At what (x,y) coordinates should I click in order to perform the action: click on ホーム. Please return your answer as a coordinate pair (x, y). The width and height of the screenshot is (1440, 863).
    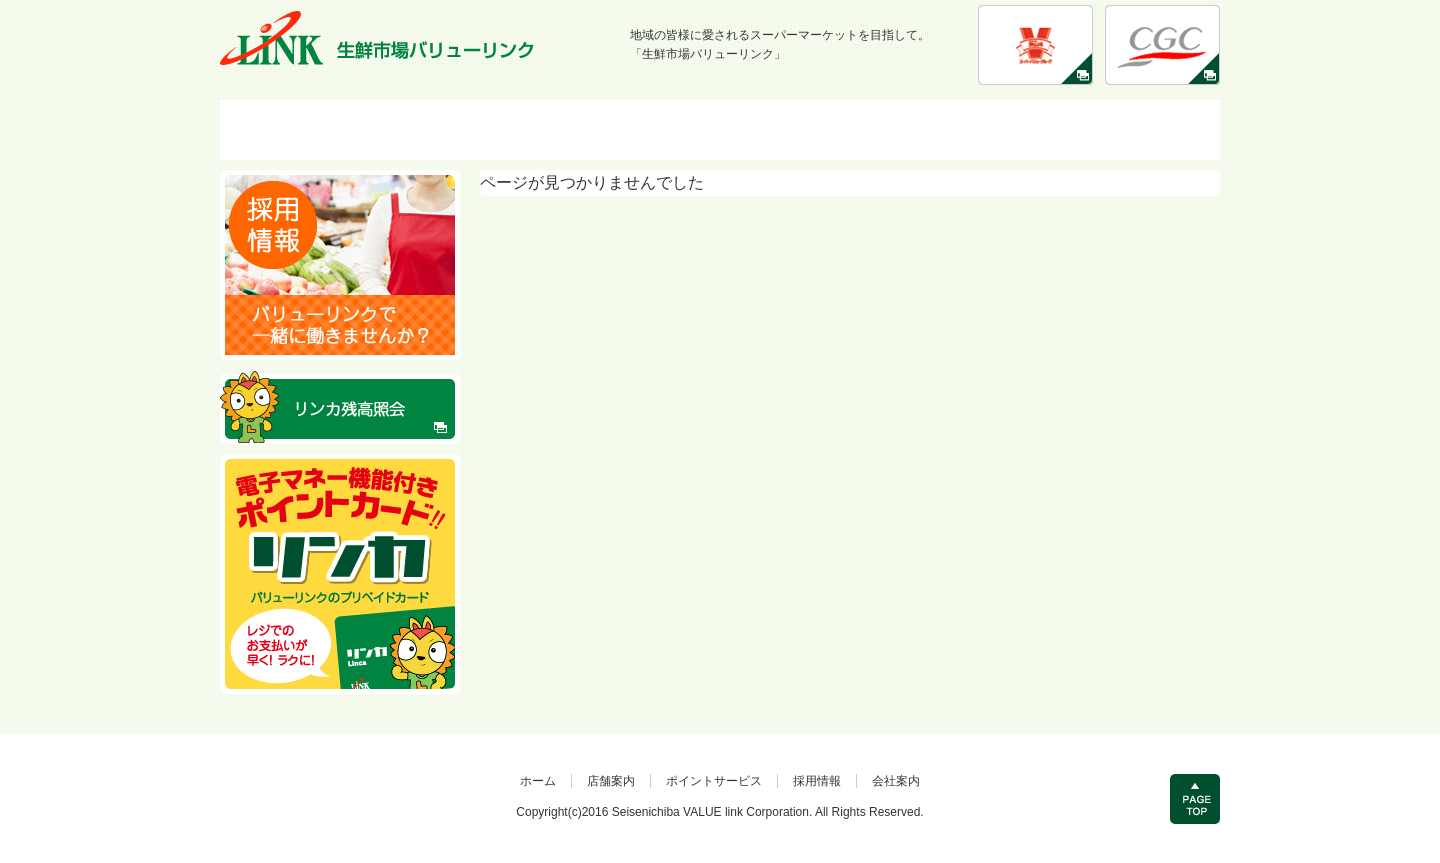
    Looking at the image, I should click on (538, 781).